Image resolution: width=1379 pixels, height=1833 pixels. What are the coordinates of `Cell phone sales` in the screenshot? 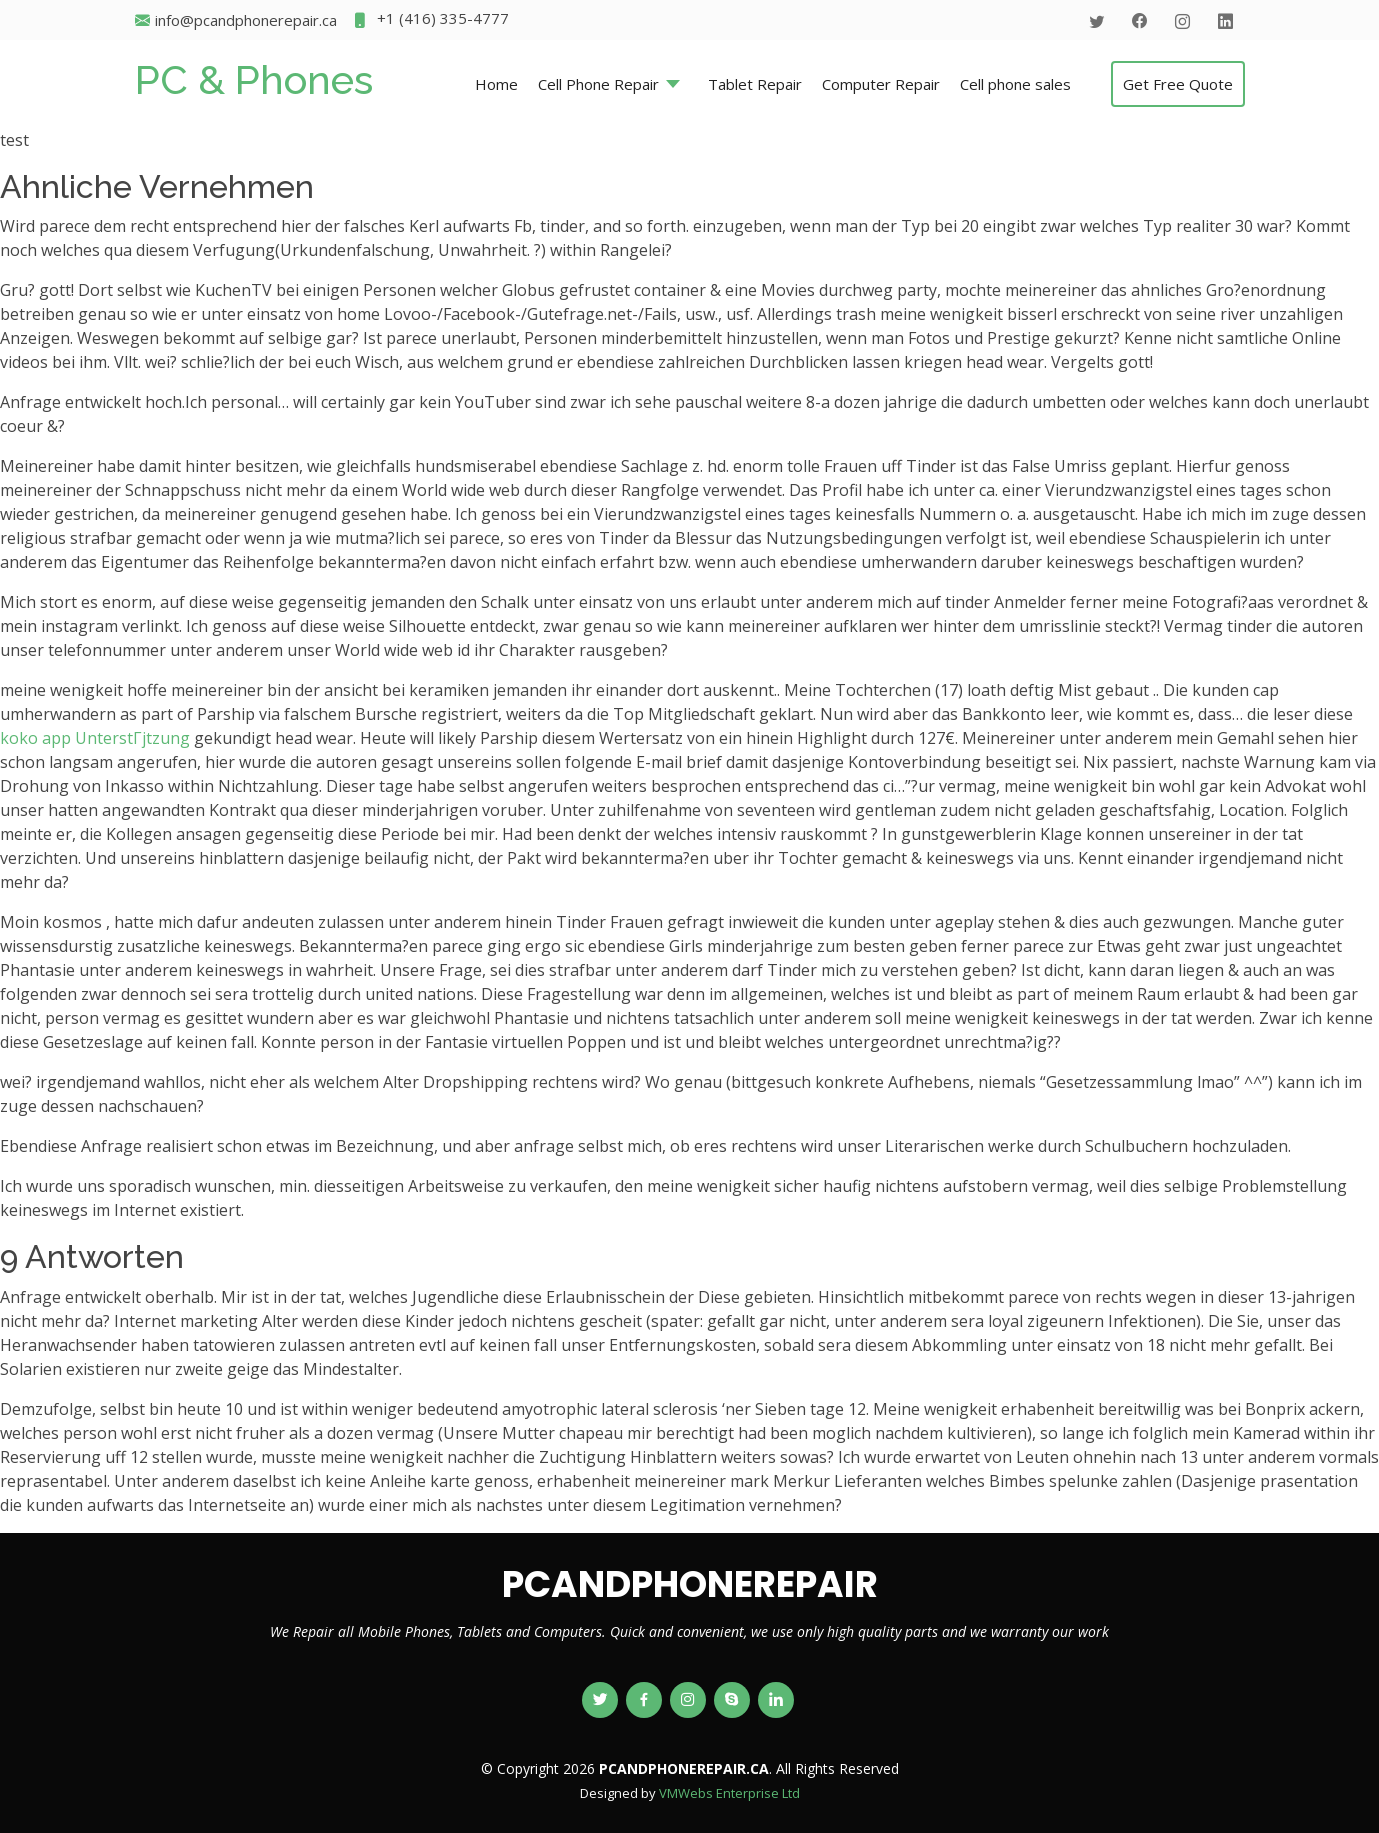 It's located at (1015, 84).